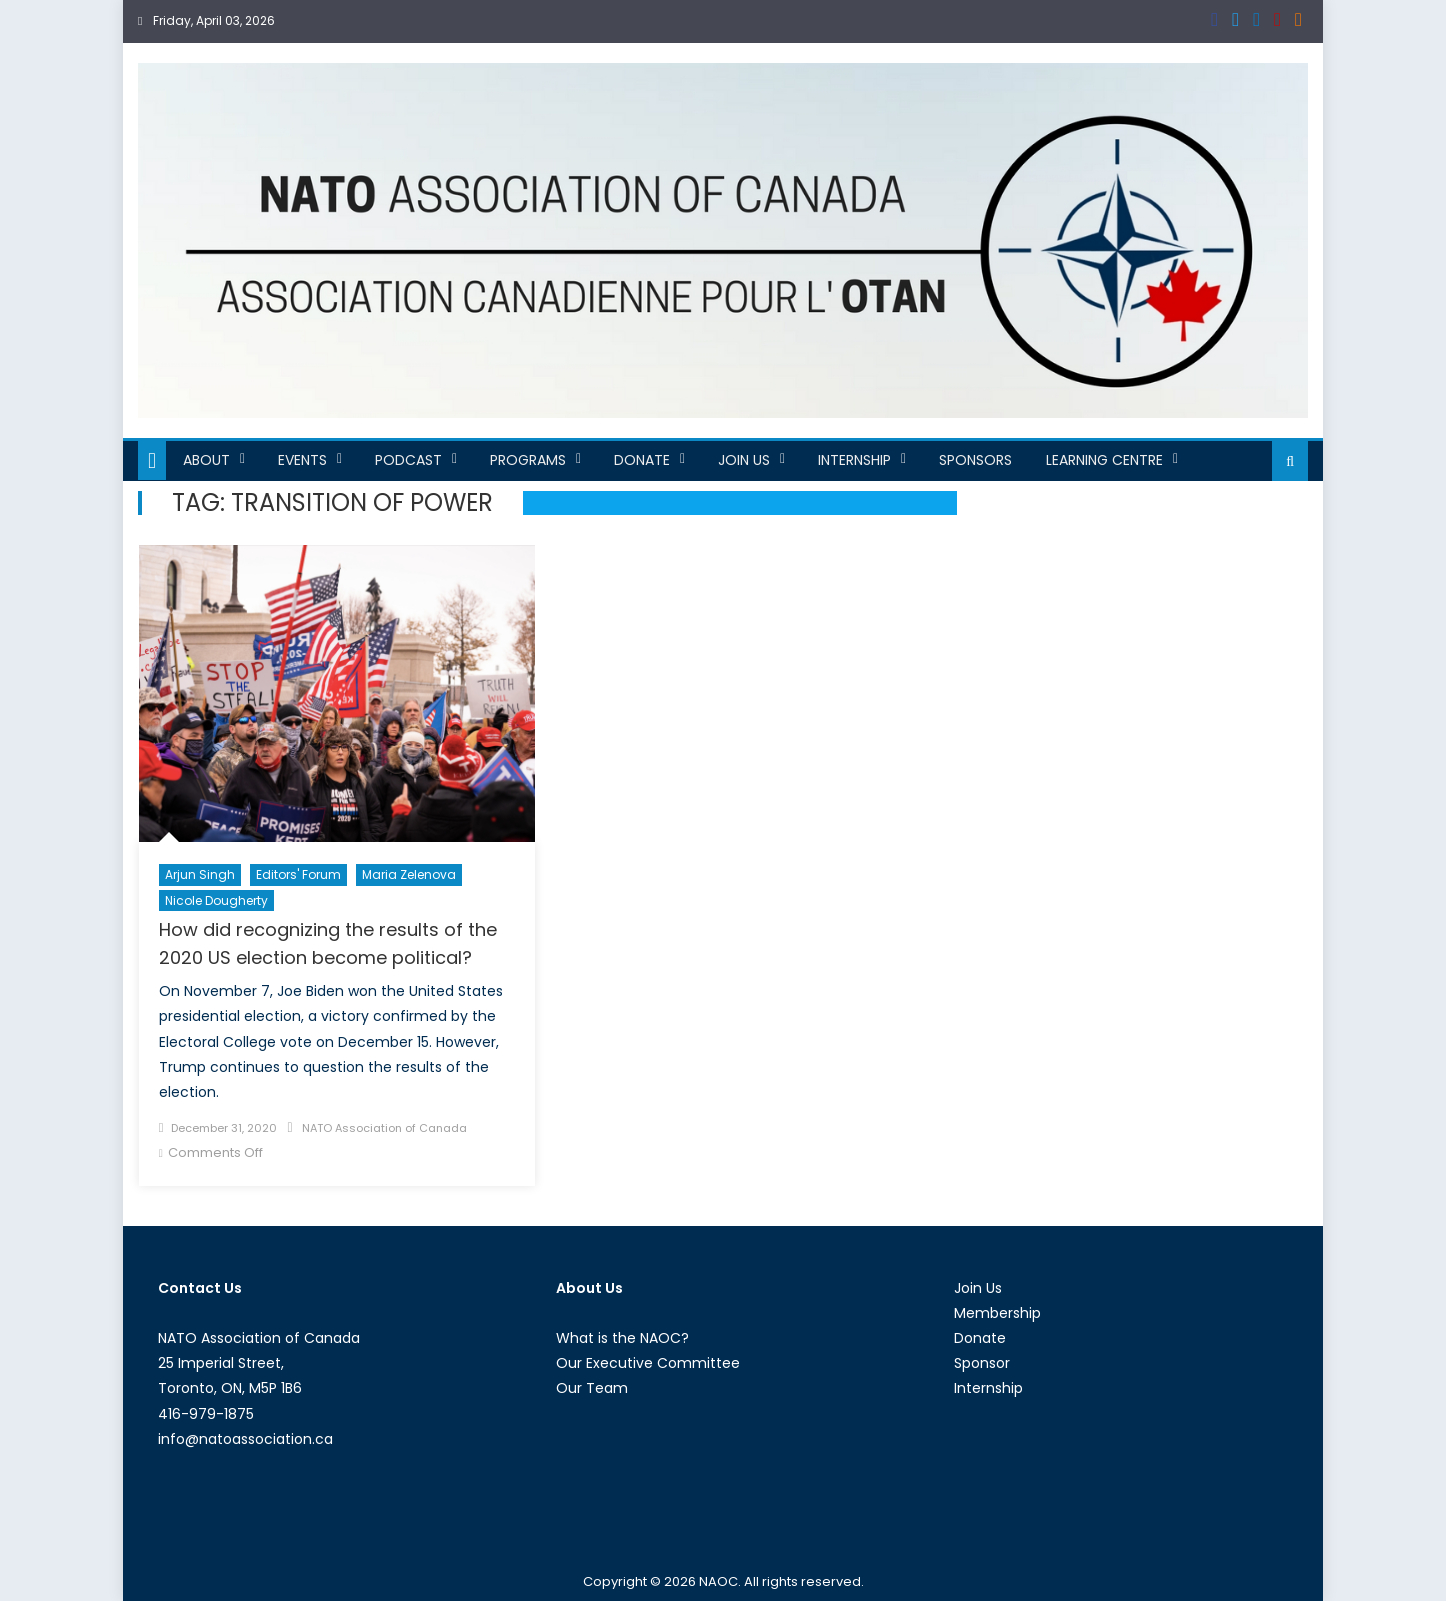 Image resolution: width=1446 pixels, height=1601 pixels. I want to click on NATO Association of Canada, so click(384, 1128).